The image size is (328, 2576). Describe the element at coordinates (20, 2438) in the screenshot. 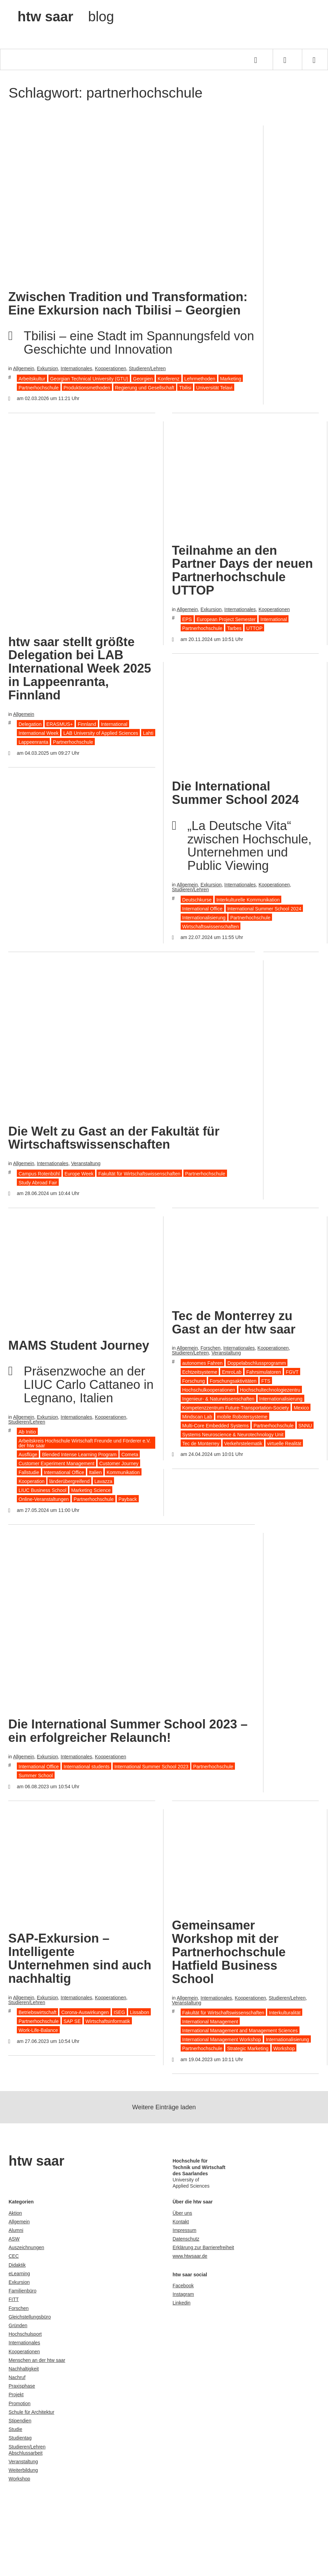

I see `Studientag` at that location.